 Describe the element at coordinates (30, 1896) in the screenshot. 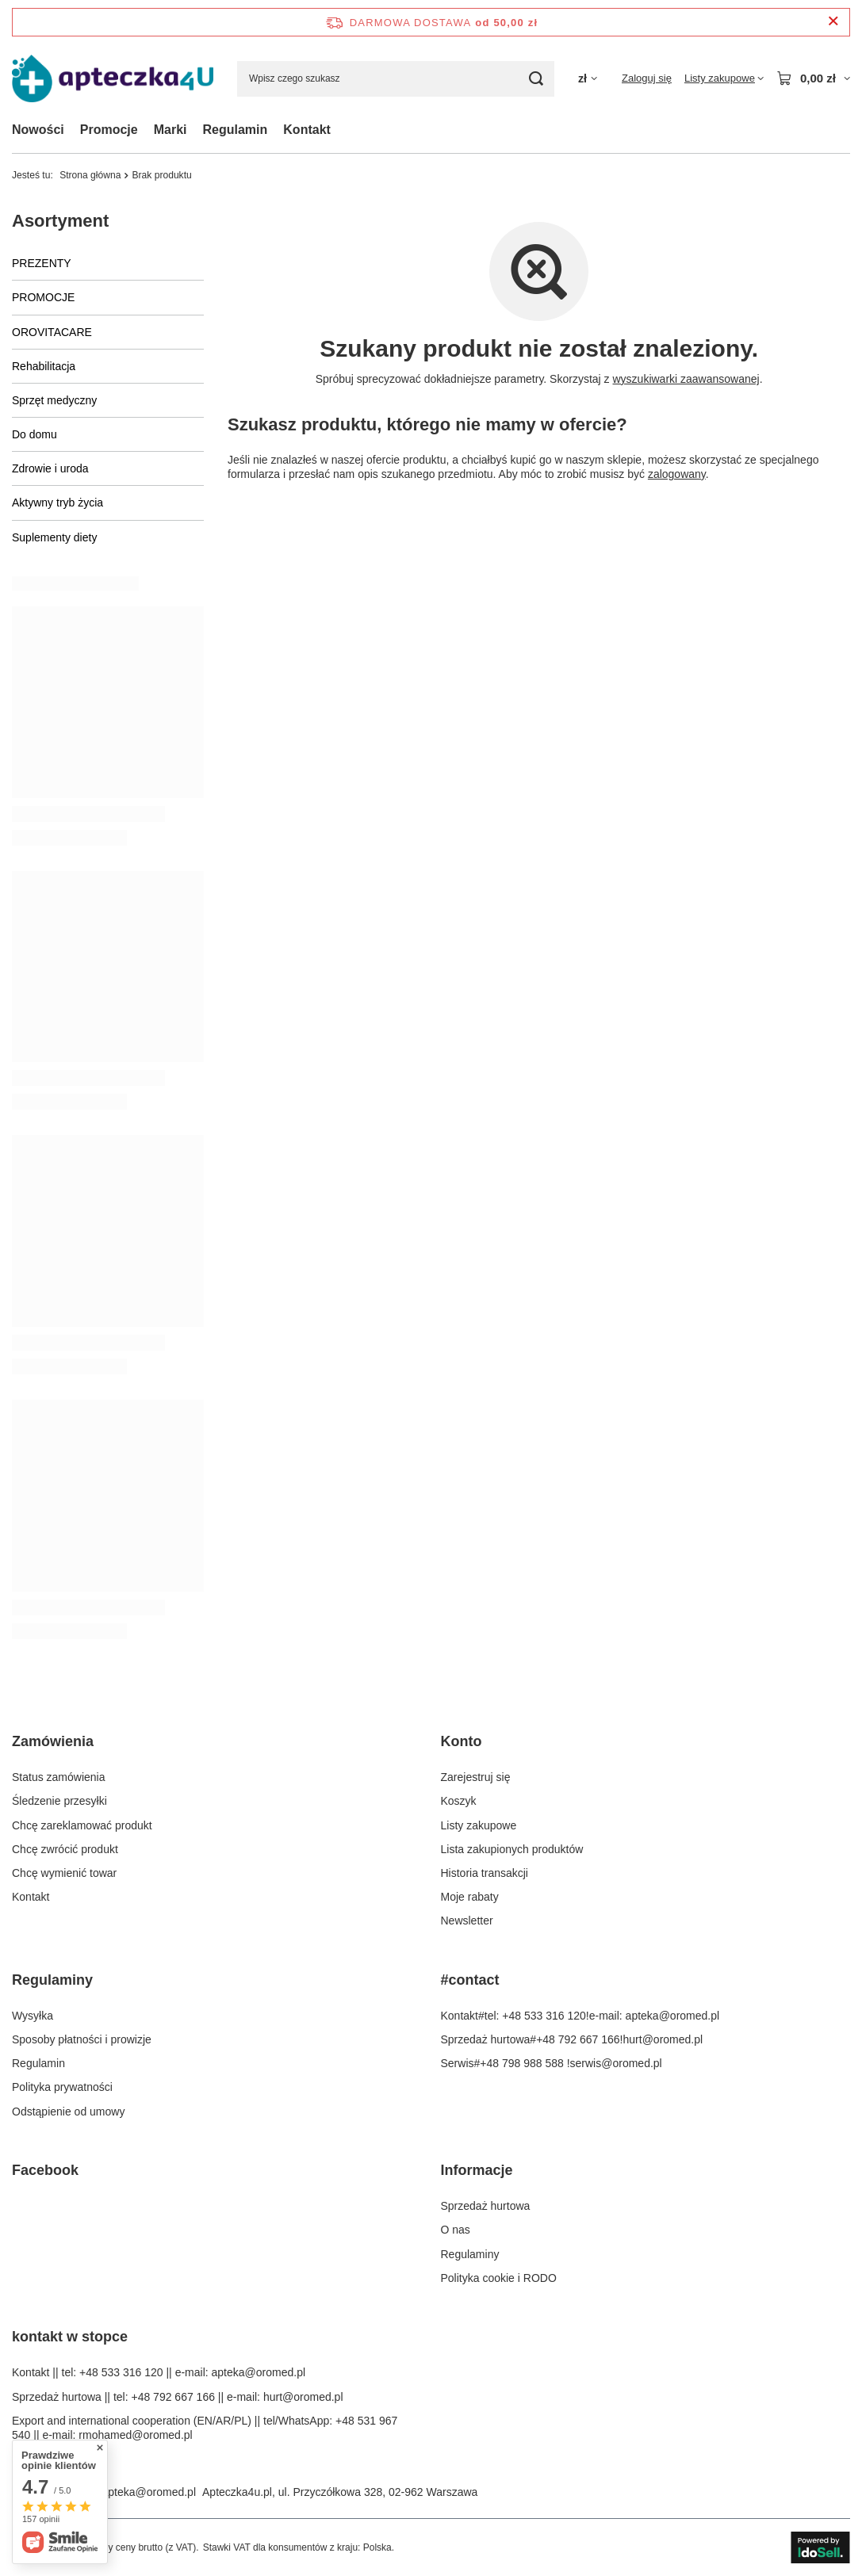

I see `Kontakt [Element stopki: Kontakt]` at that location.